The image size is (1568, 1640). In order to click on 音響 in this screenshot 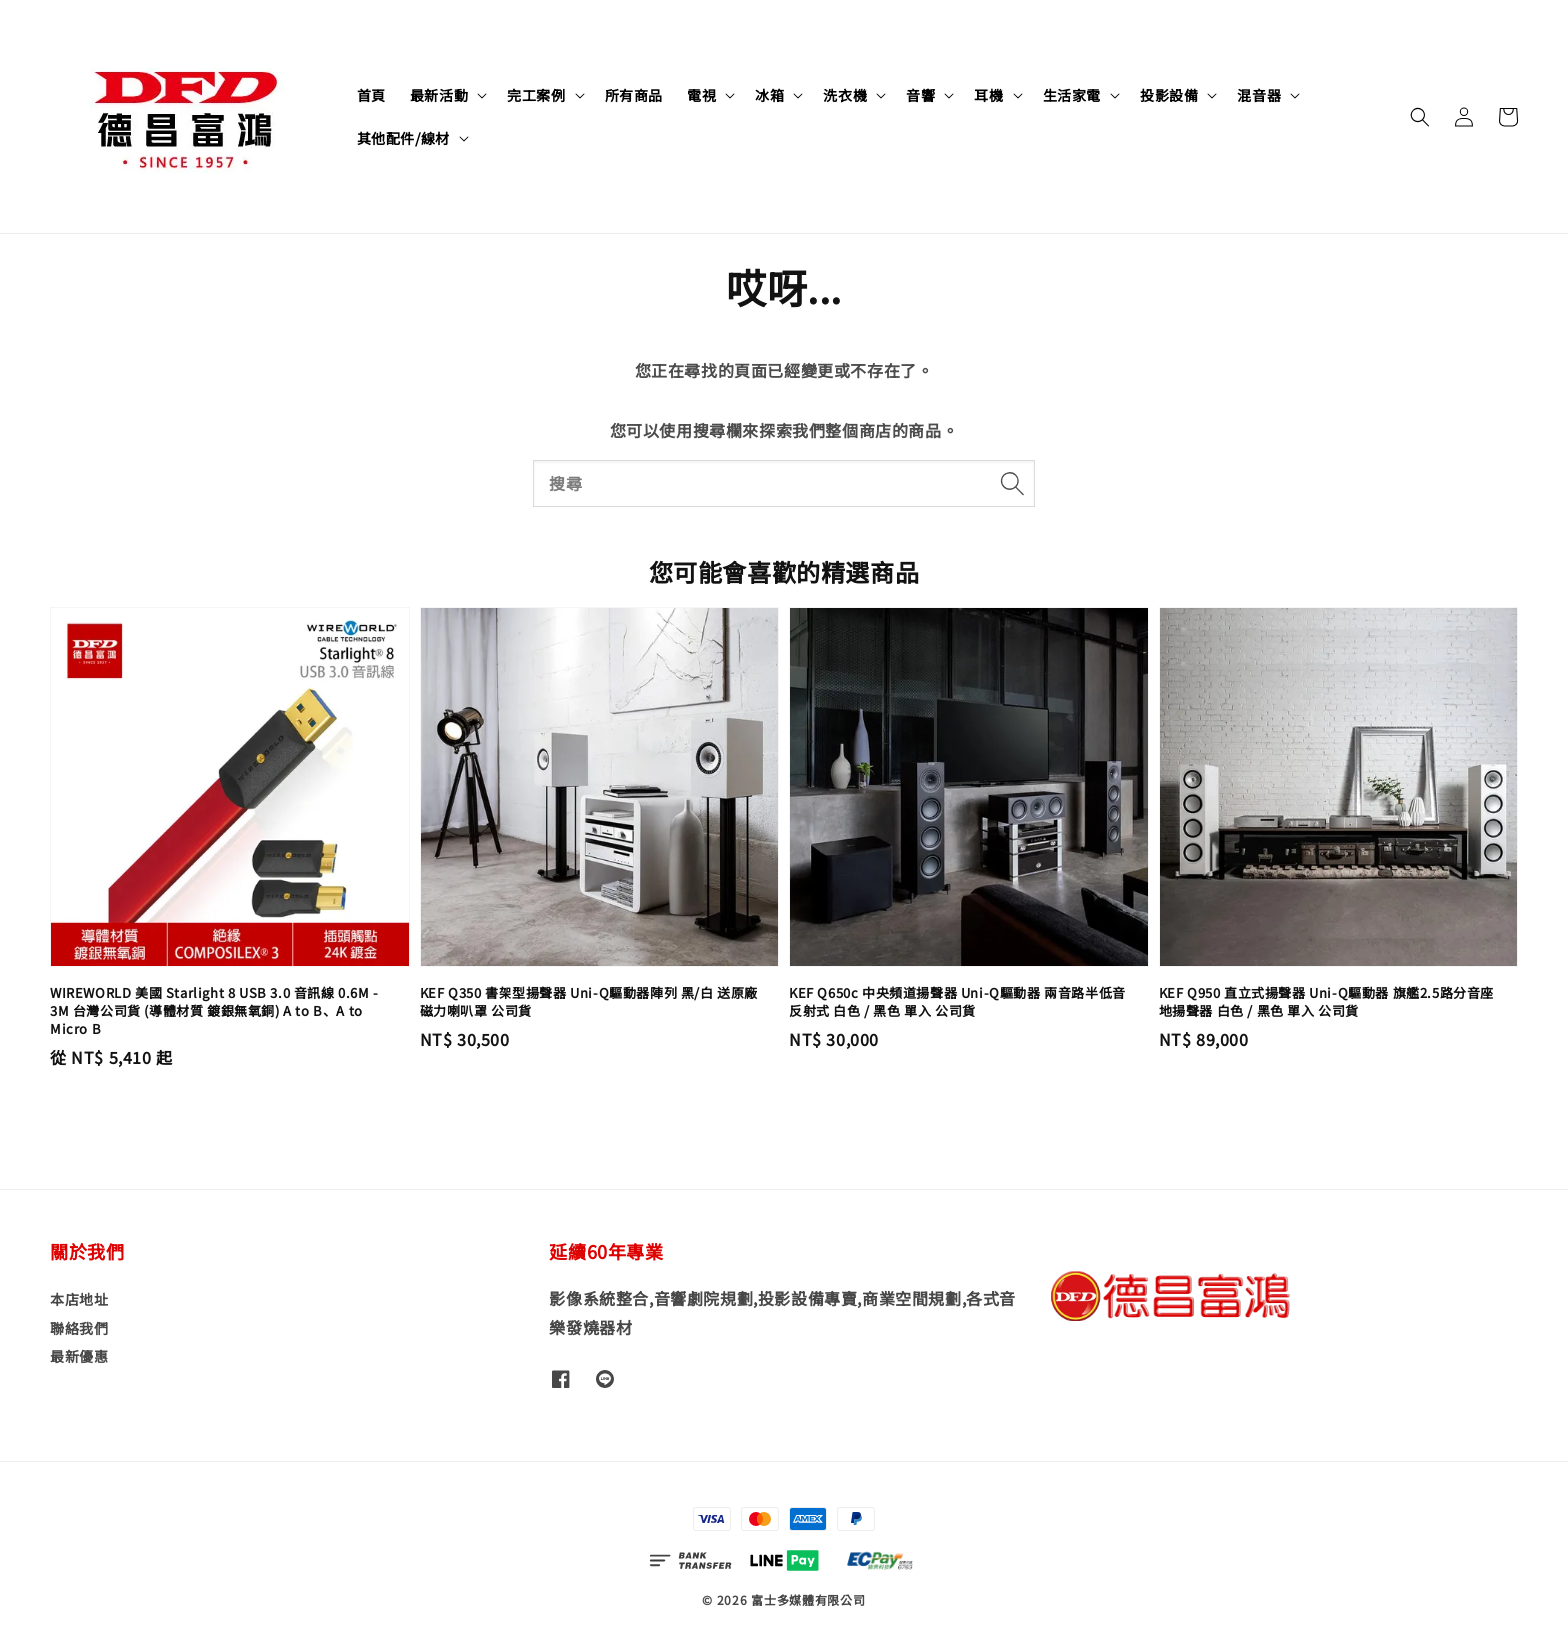, I will do `click(920, 95)`.